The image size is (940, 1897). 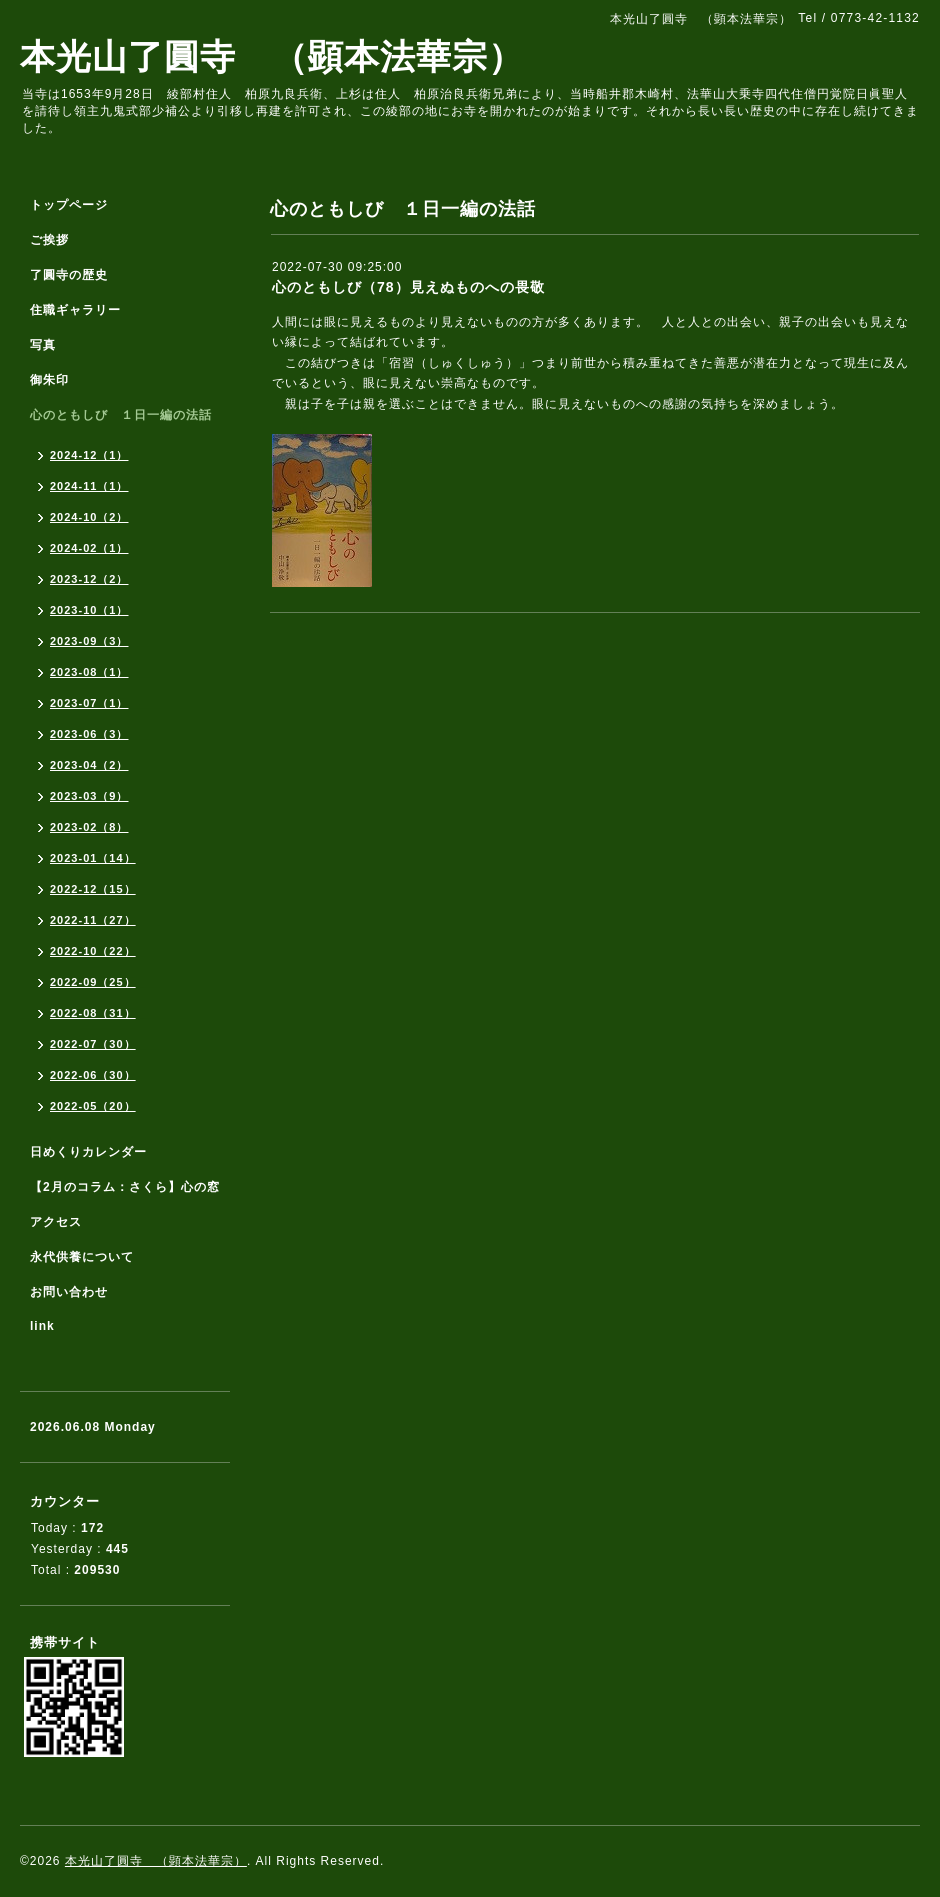 What do you see at coordinates (125, 1187) in the screenshot?
I see `【2月のコラム：さくら】心の窓` at bounding box center [125, 1187].